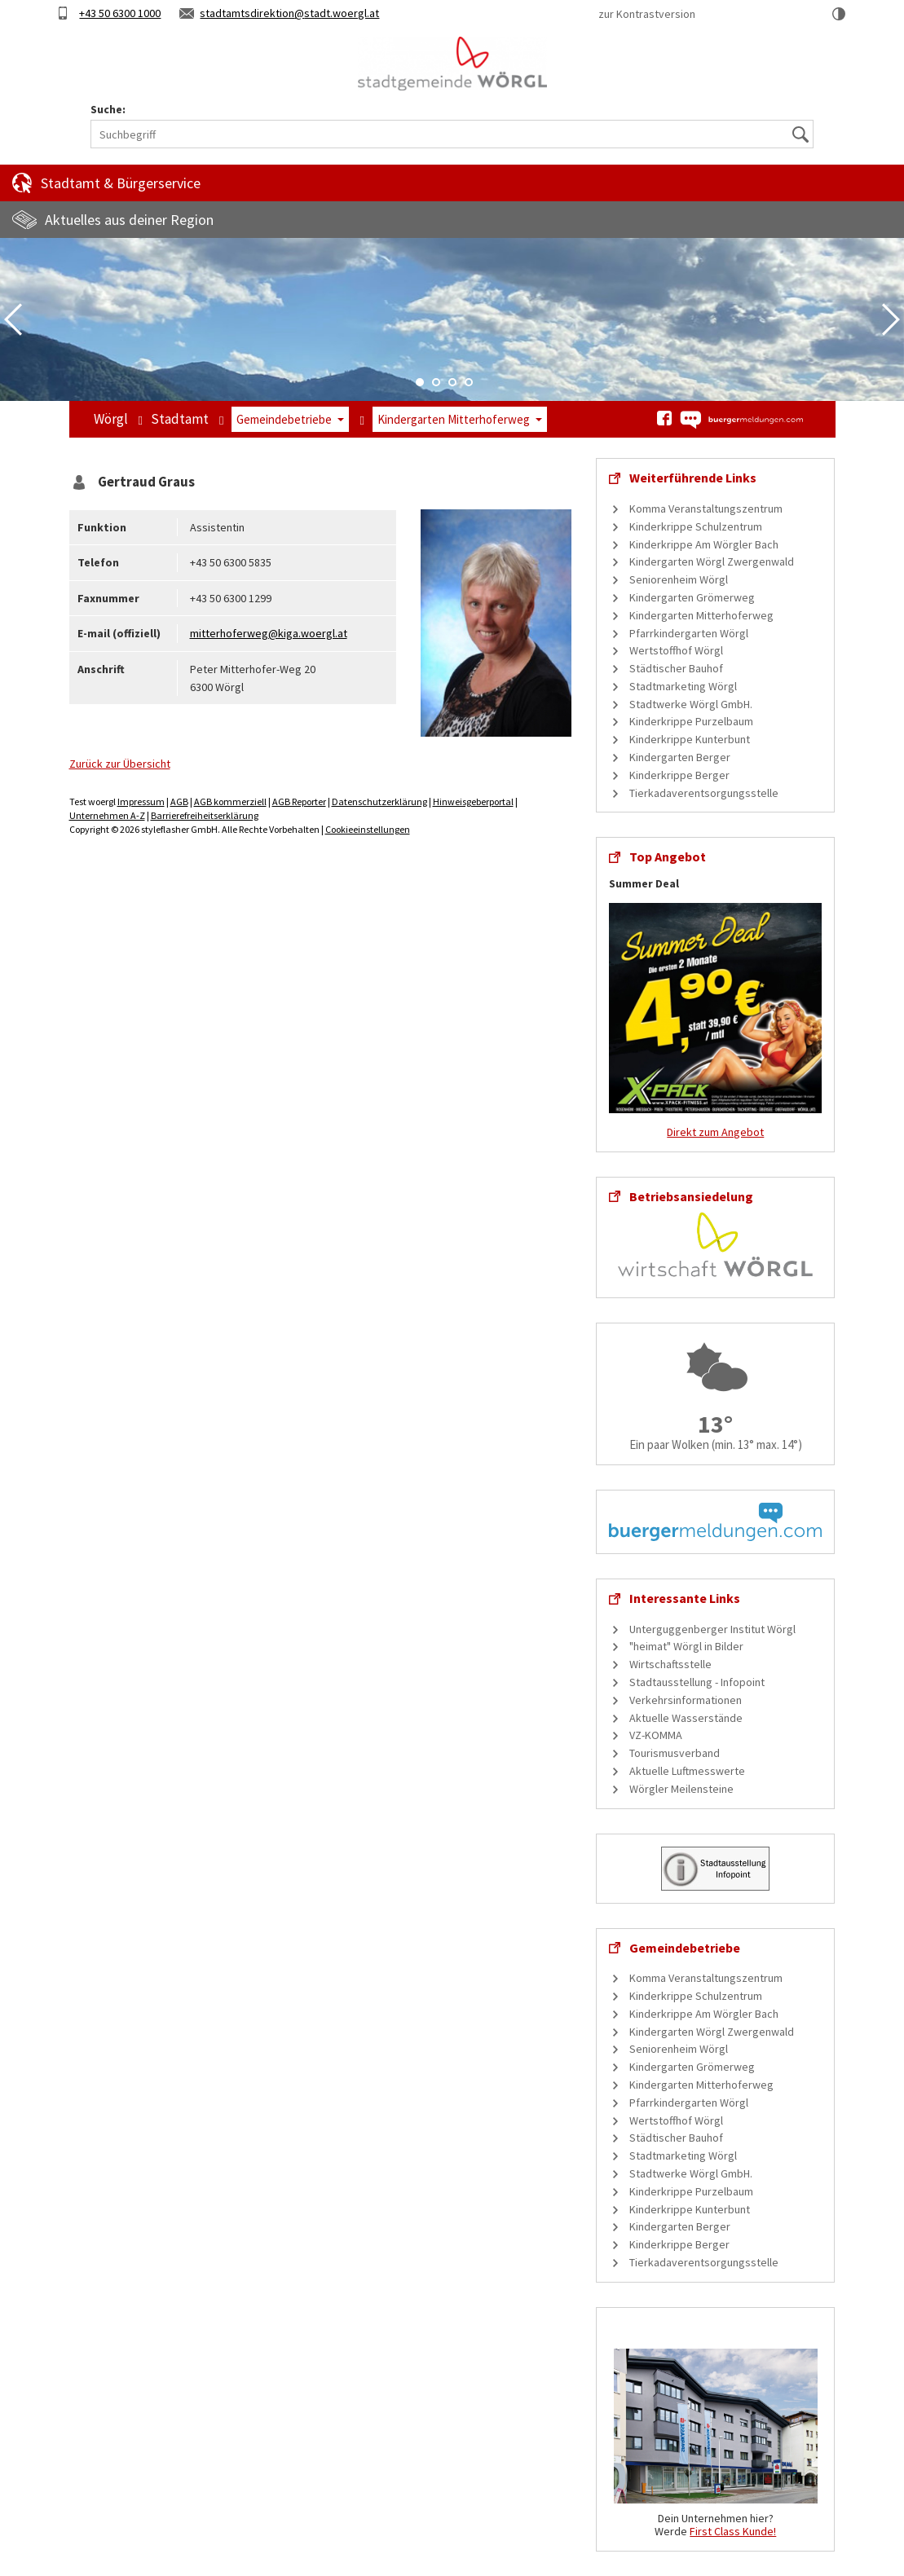 This screenshot has height=2576, width=904. Describe the element at coordinates (436, 382) in the screenshot. I see `2 [tab]` at that location.